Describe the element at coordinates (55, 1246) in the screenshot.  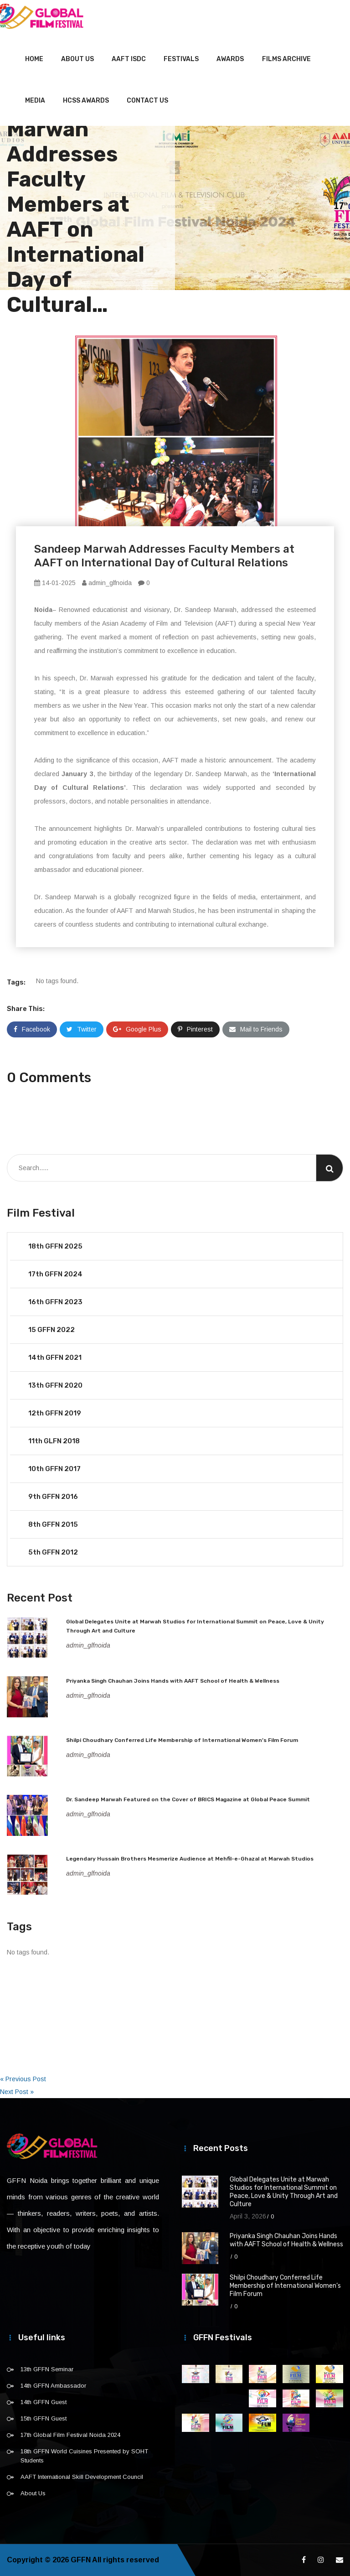
I see `18th GFFN 2025` at that location.